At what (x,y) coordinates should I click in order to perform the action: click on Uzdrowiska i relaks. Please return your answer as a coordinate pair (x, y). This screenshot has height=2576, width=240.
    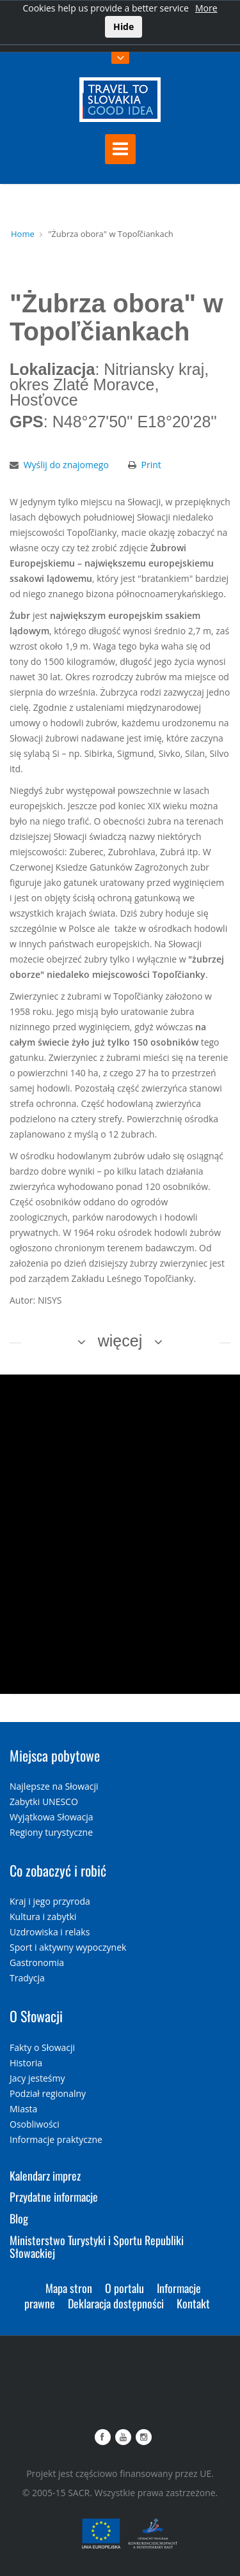
    Looking at the image, I should click on (50, 1932).